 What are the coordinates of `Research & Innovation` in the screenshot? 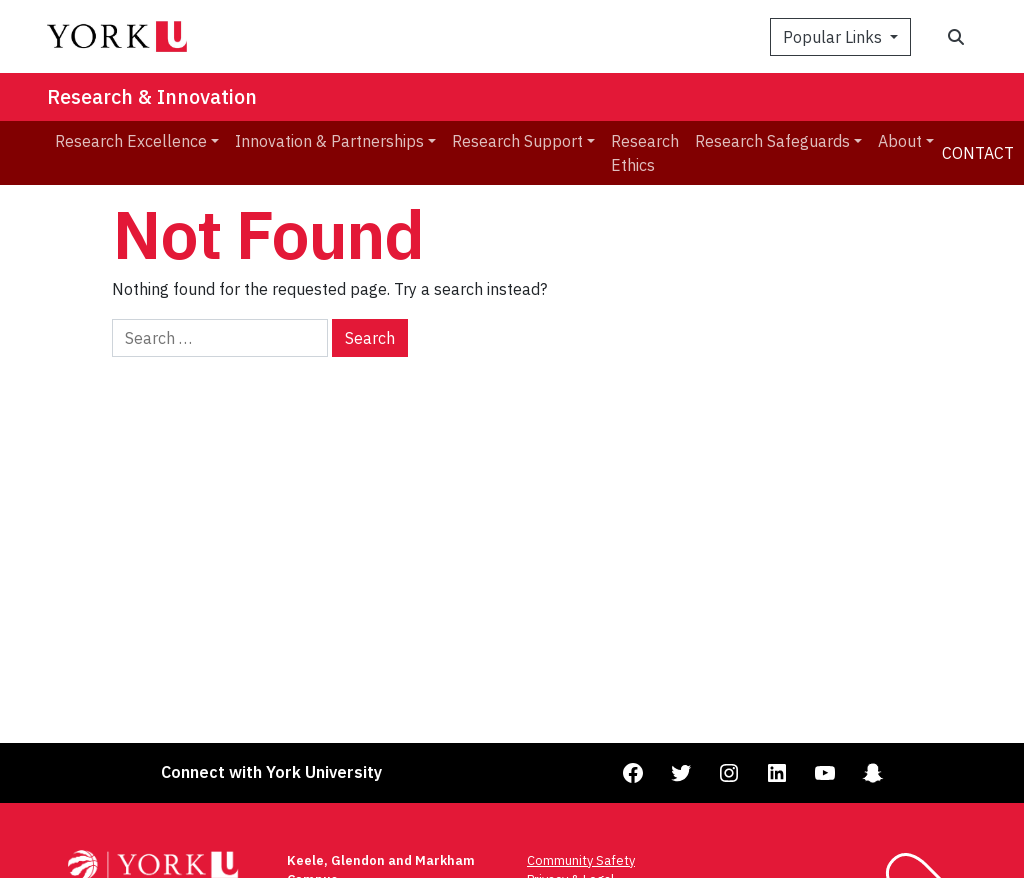 It's located at (152, 96).